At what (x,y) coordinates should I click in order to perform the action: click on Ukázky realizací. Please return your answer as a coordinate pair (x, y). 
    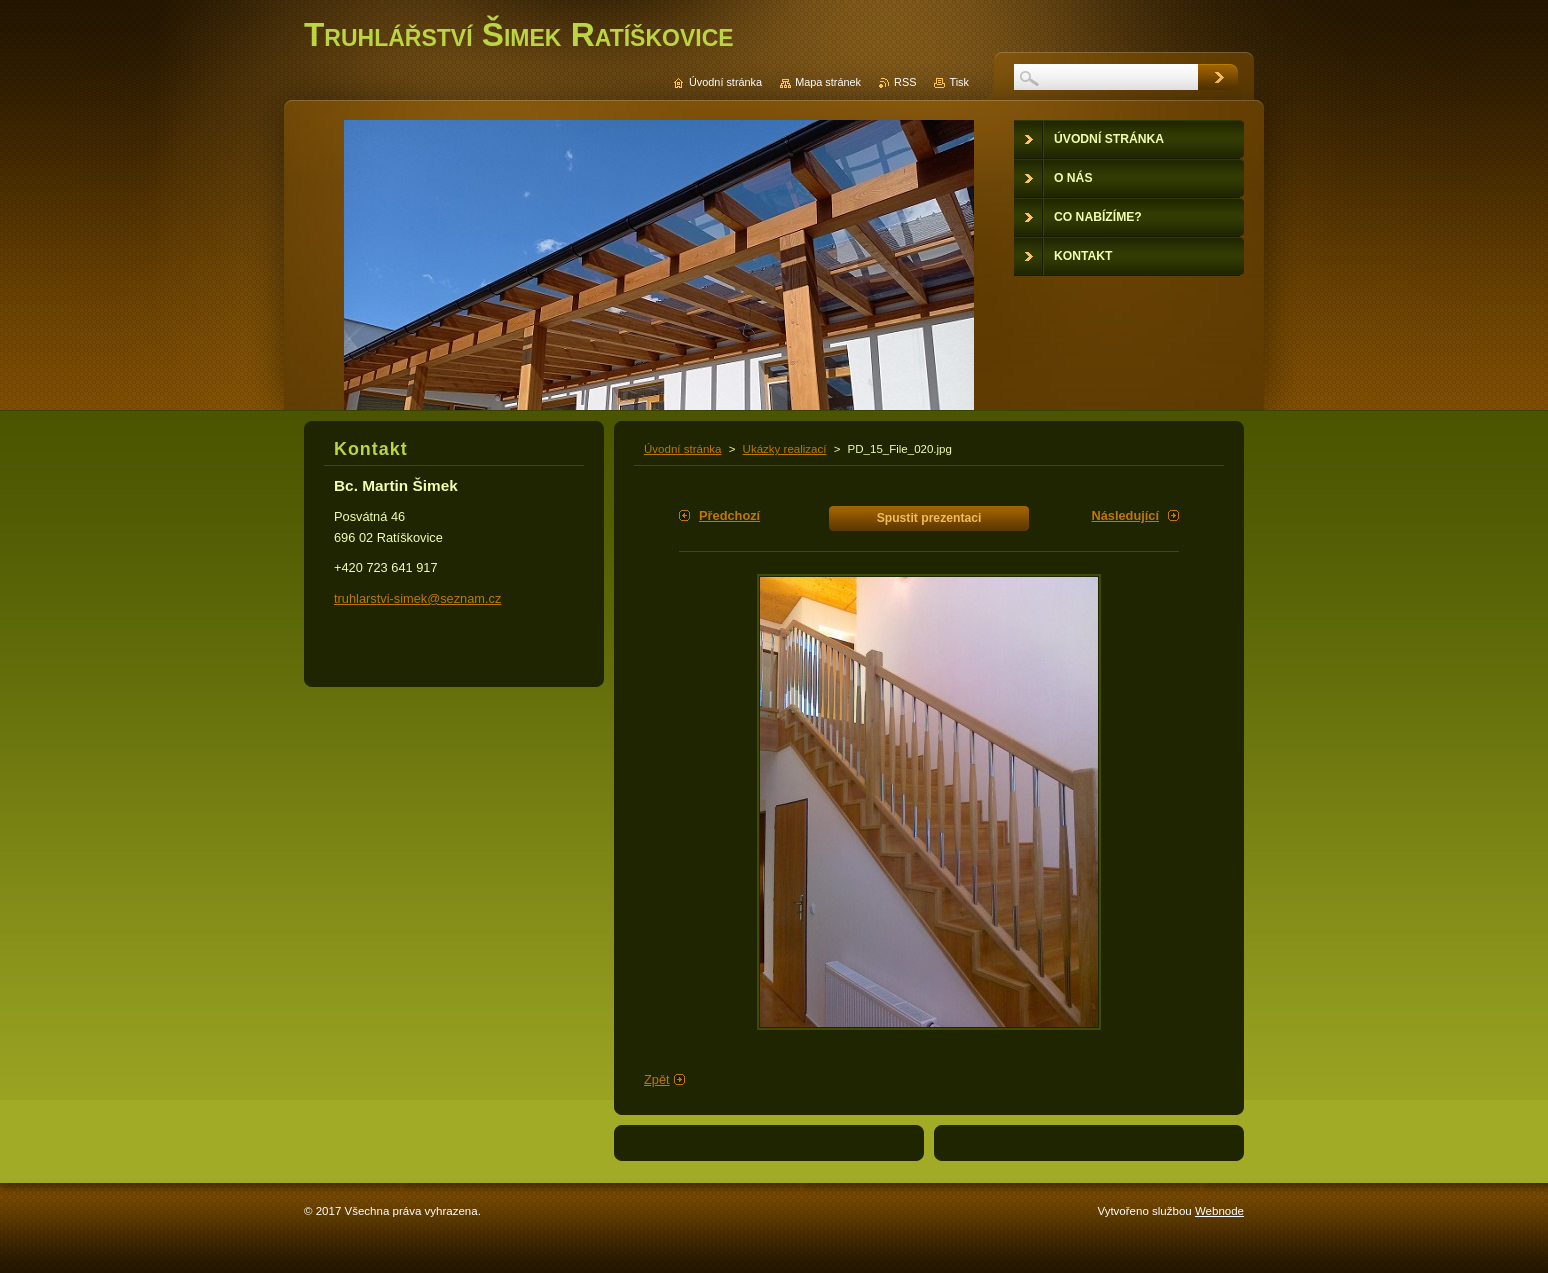
    Looking at the image, I should click on (785, 449).